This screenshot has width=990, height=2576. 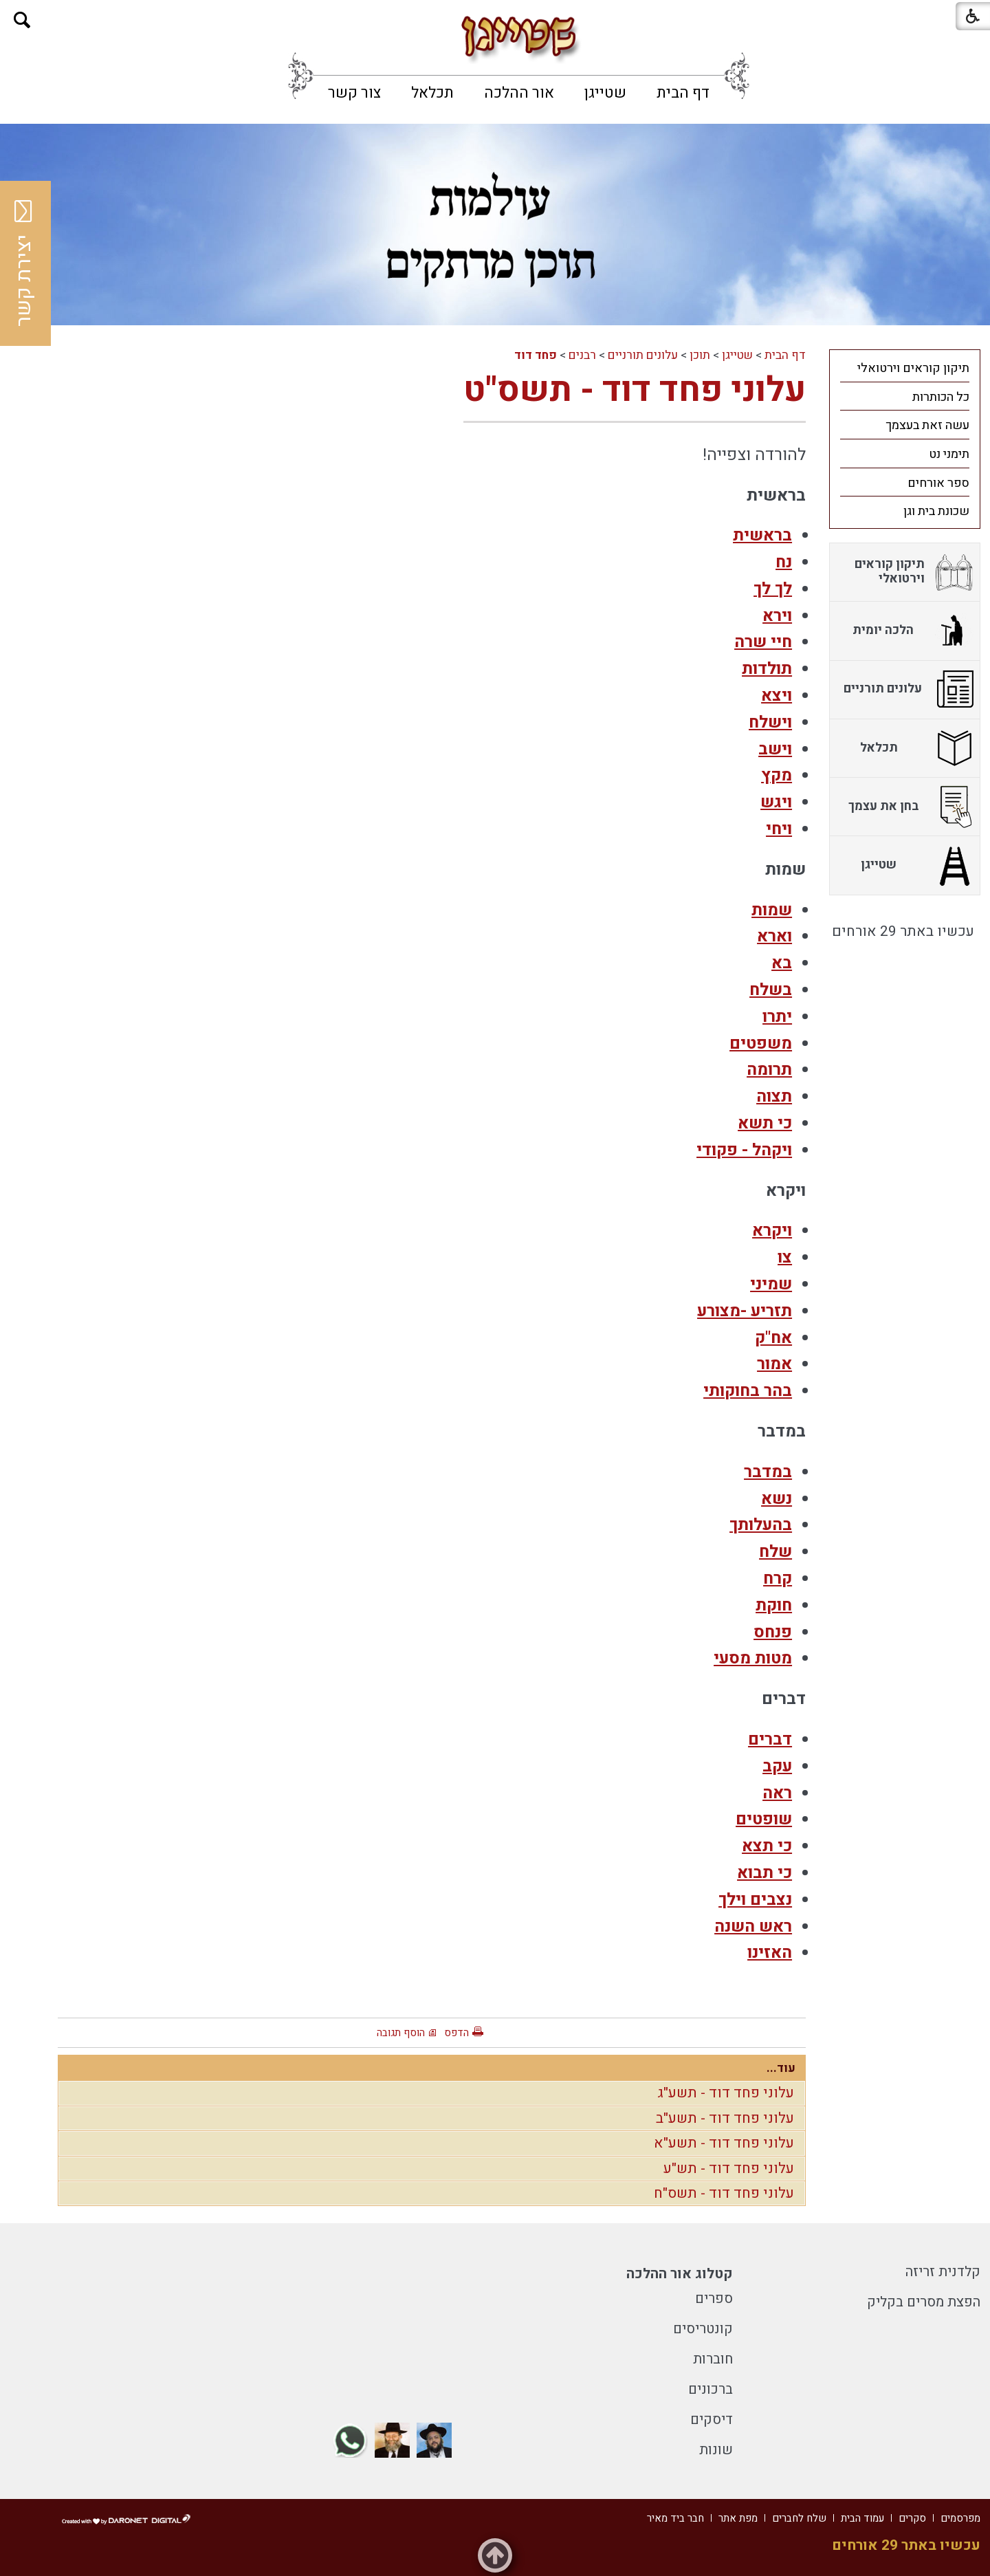 What do you see at coordinates (768, 1472) in the screenshot?
I see `במדבר` at bounding box center [768, 1472].